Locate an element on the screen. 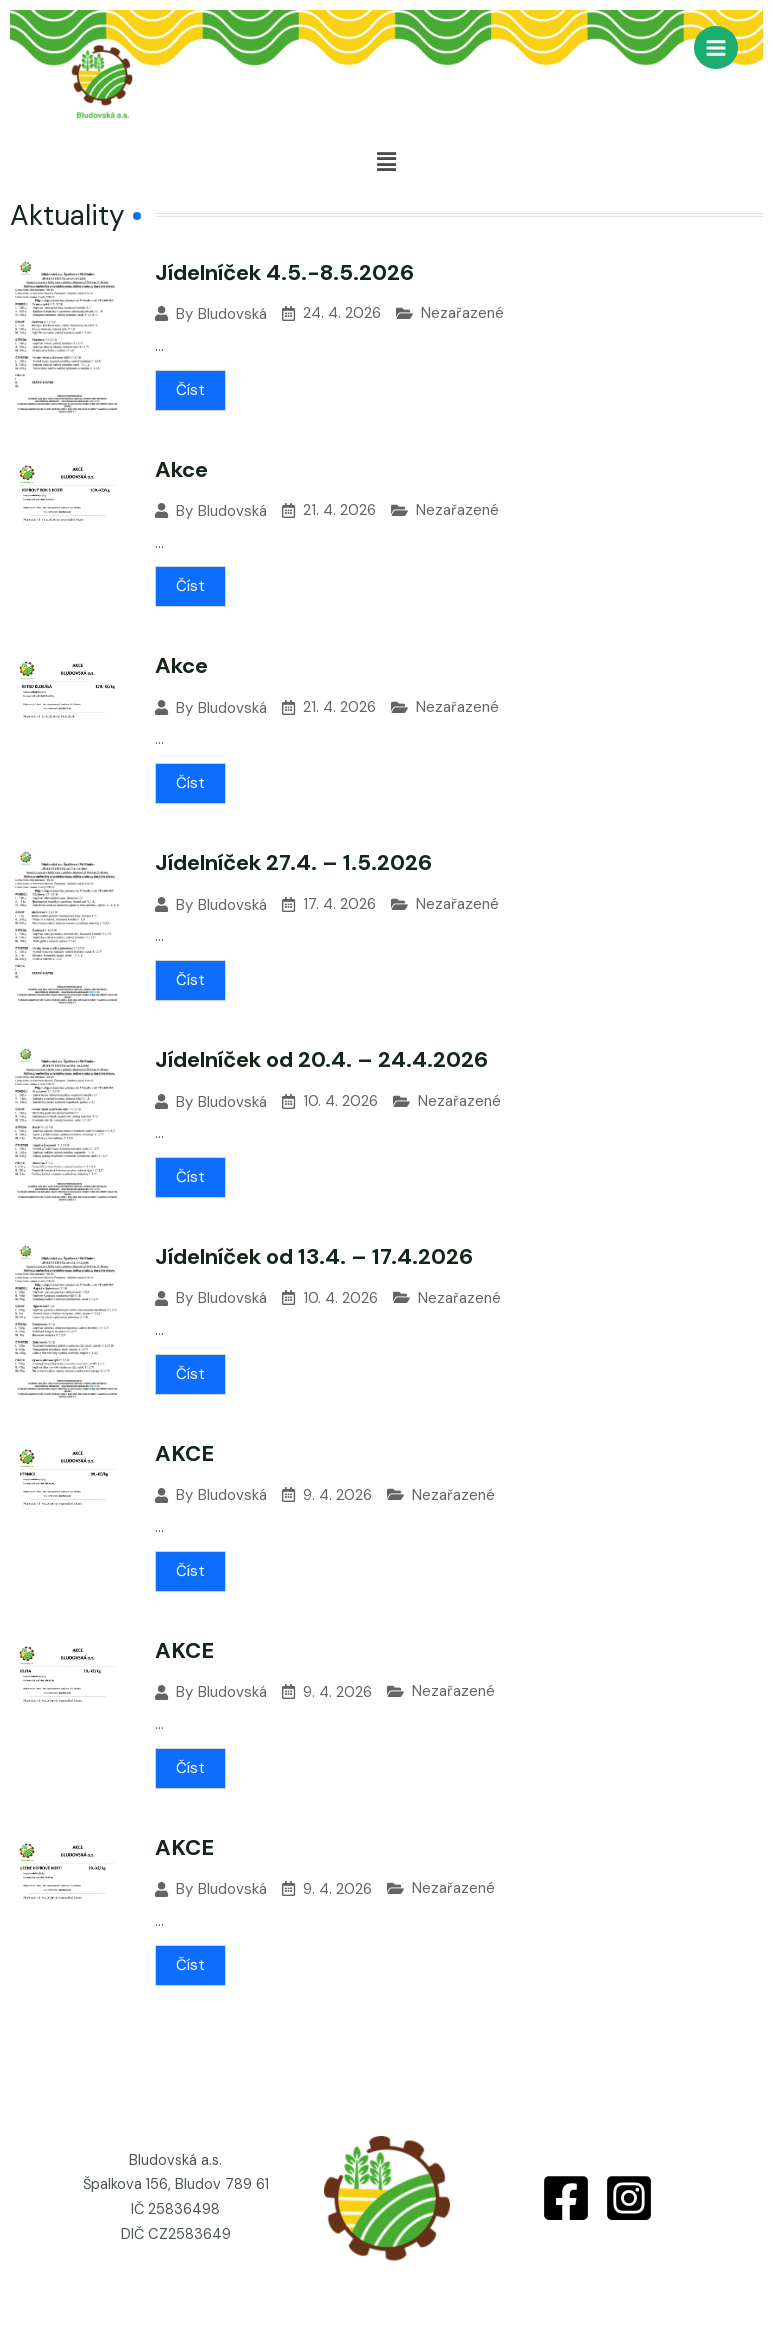 This screenshot has height=2345, width=773. Nezařazené is located at coordinates (462, 313).